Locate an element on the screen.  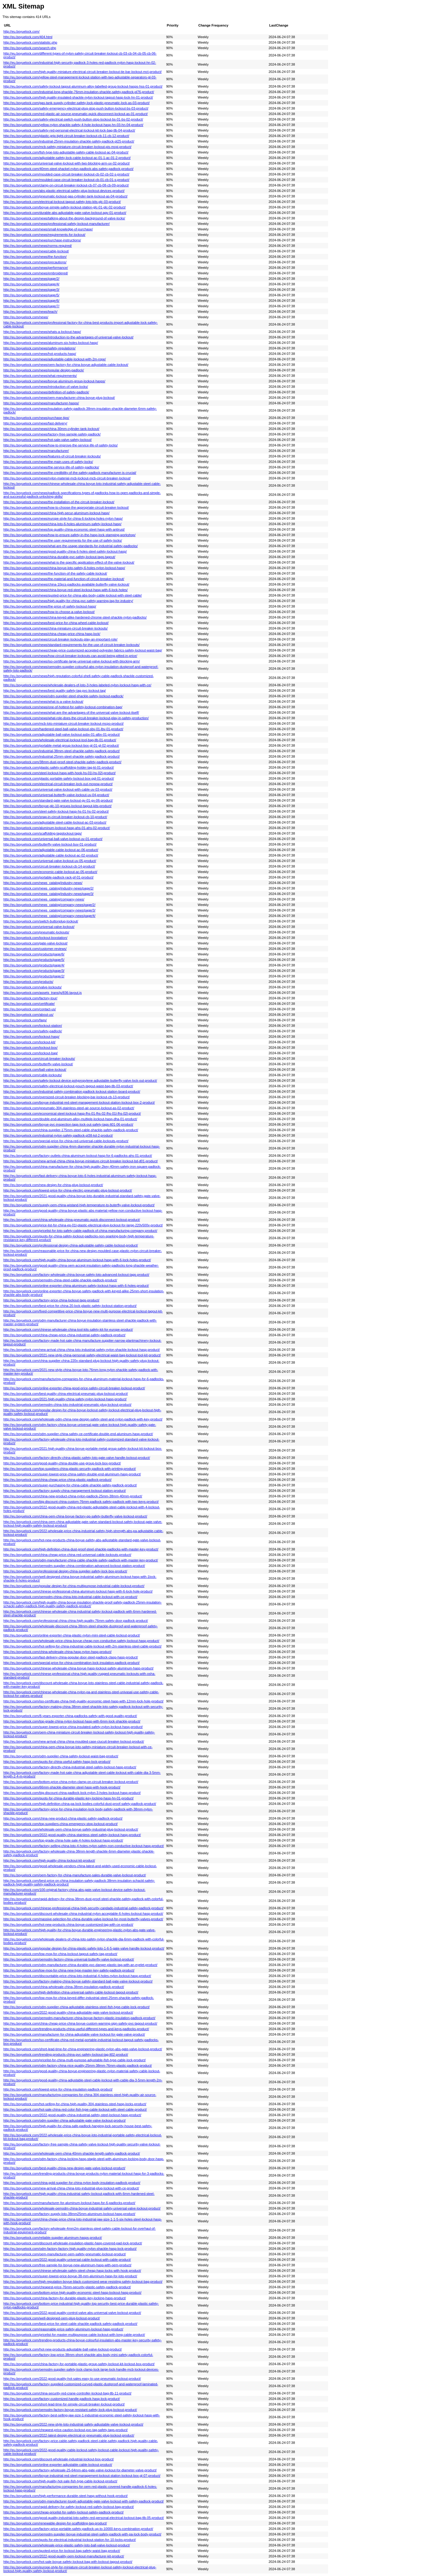
http://eu.boyuelock.com/factory-tour/ is located at coordinates (30, 998).